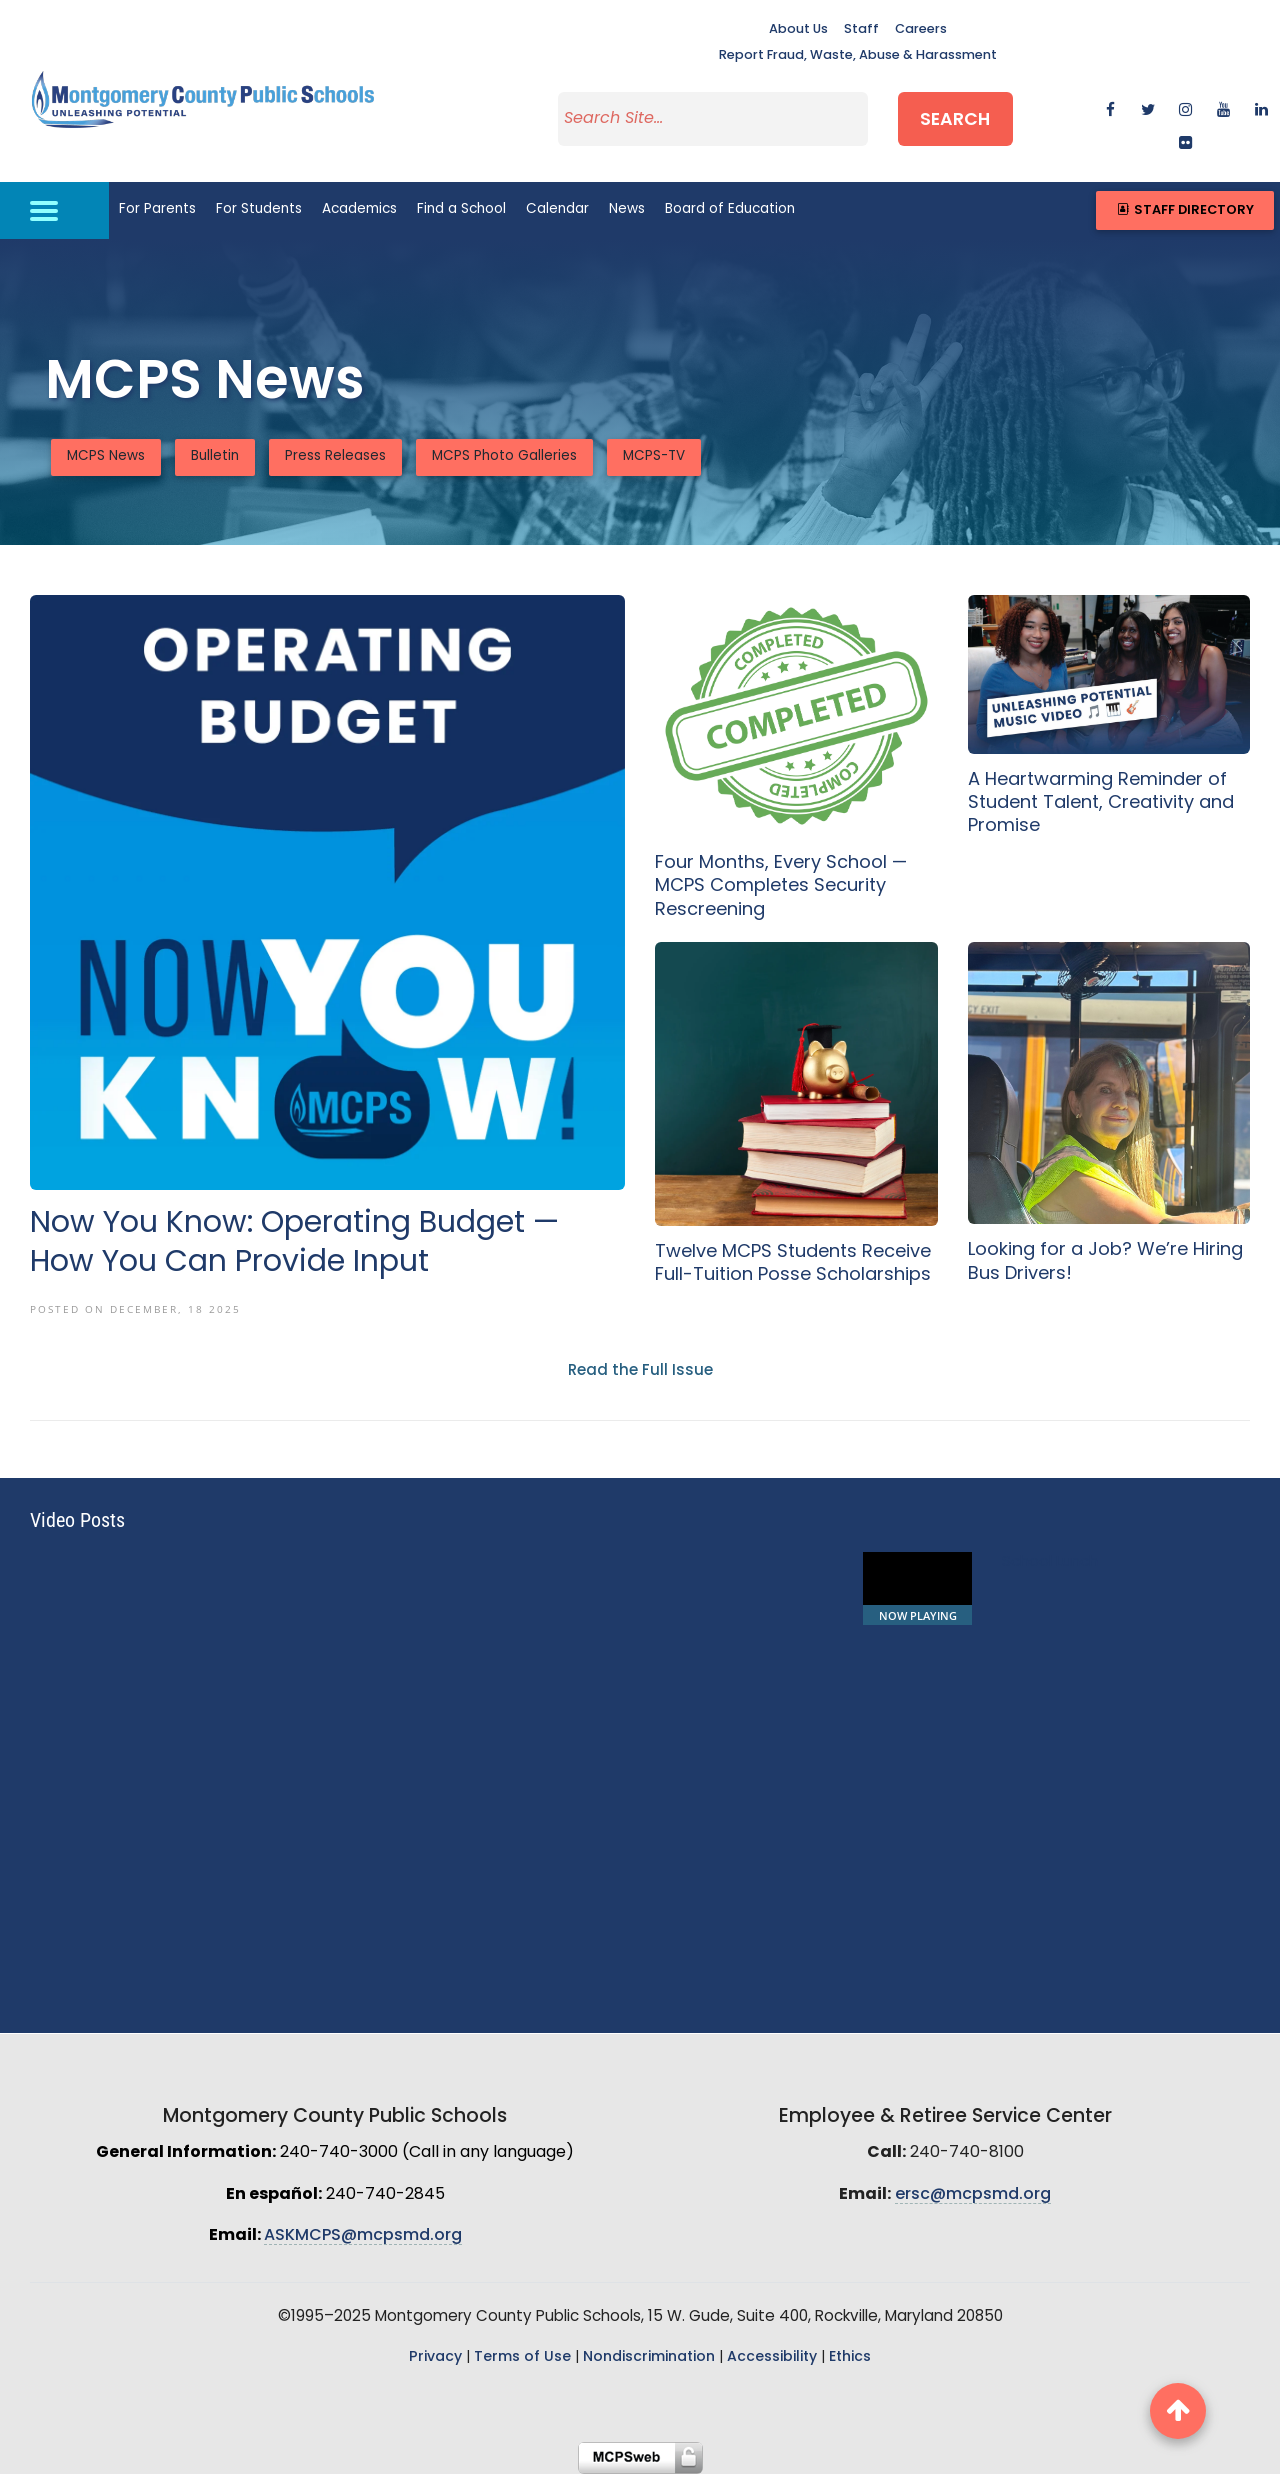  I want to click on News, so click(627, 209).